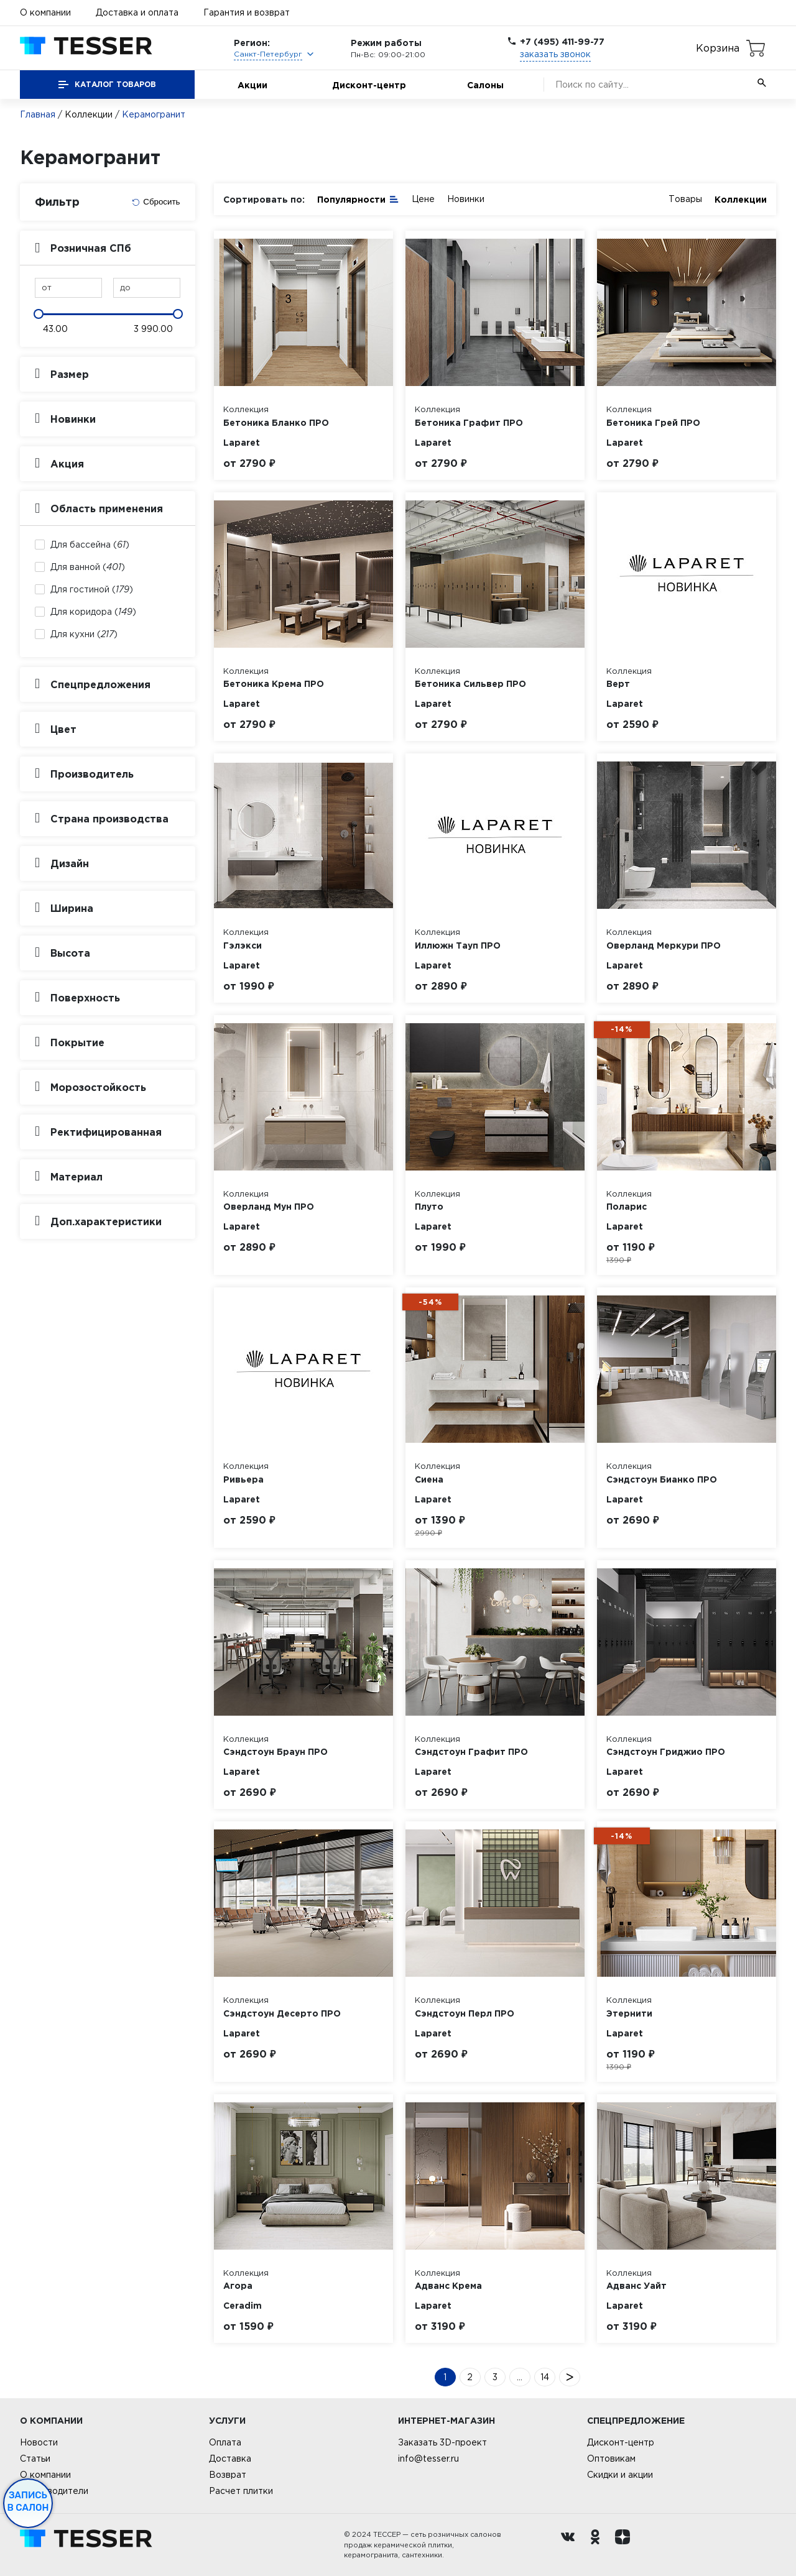 The height and width of the screenshot is (2576, 796). Describe the element at coordinates (227, 2475) in the screenshot. I see `Возврат` at that location.